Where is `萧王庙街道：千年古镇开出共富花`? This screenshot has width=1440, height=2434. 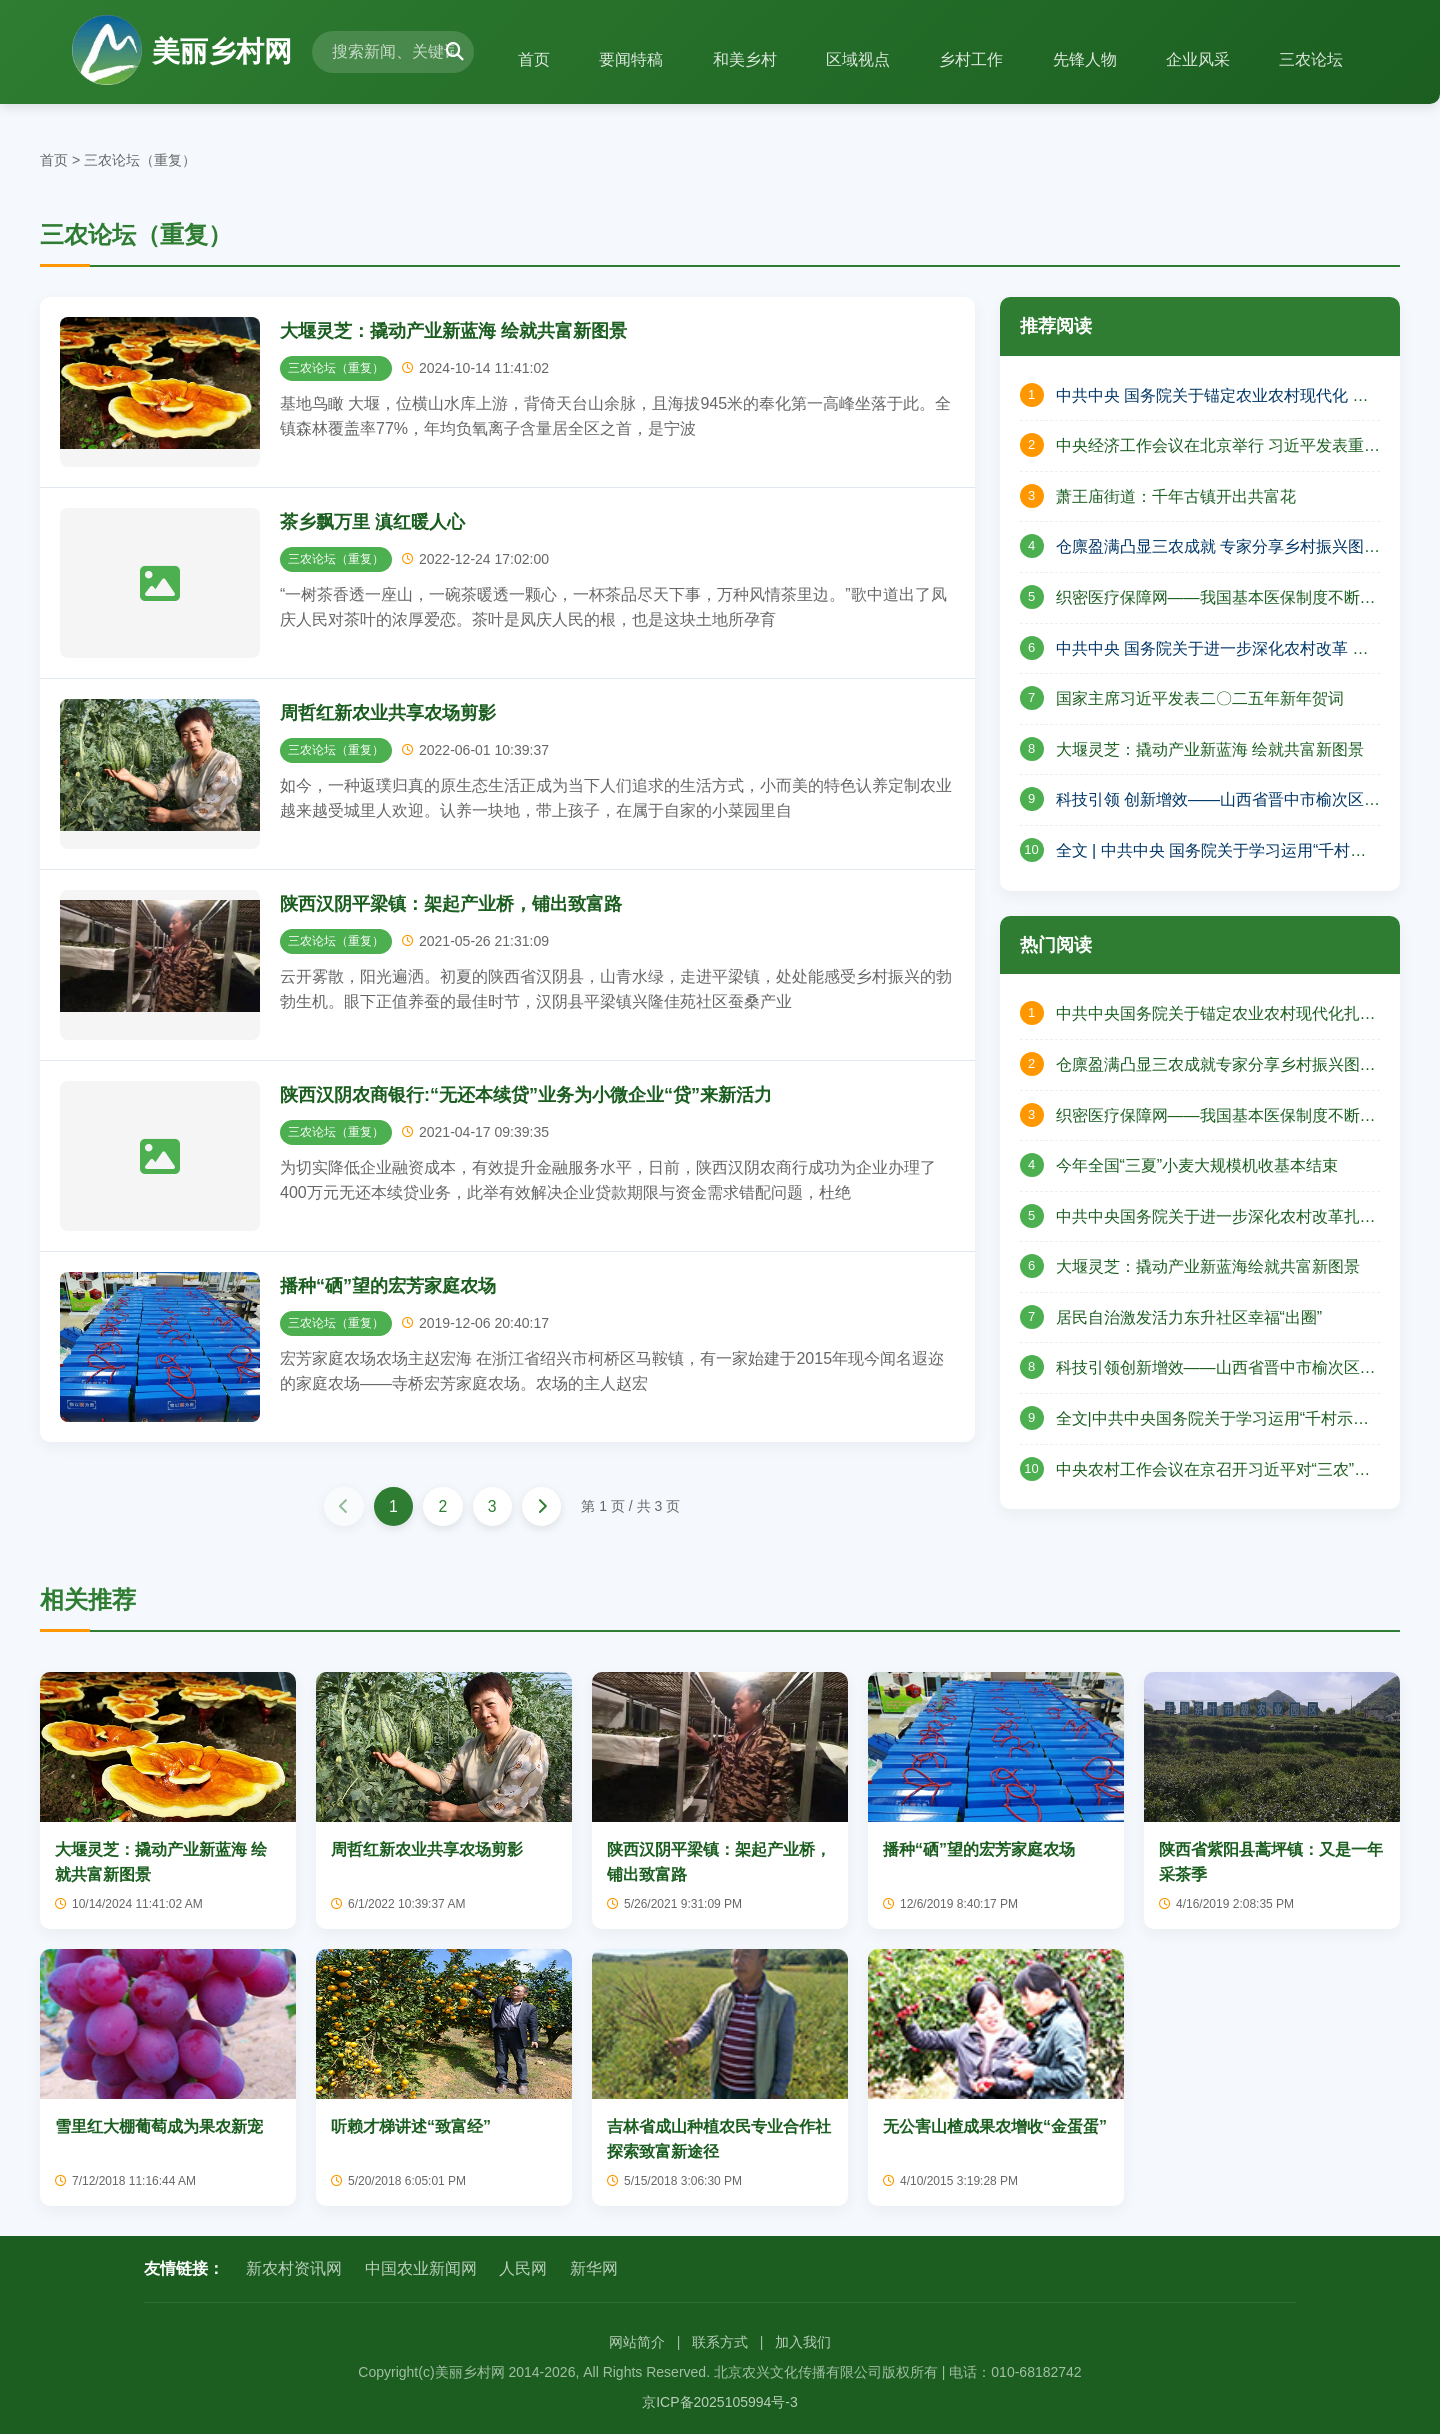 萧王庙街道：千年古镇开出共富花 is located at coordinates (1176, 496).